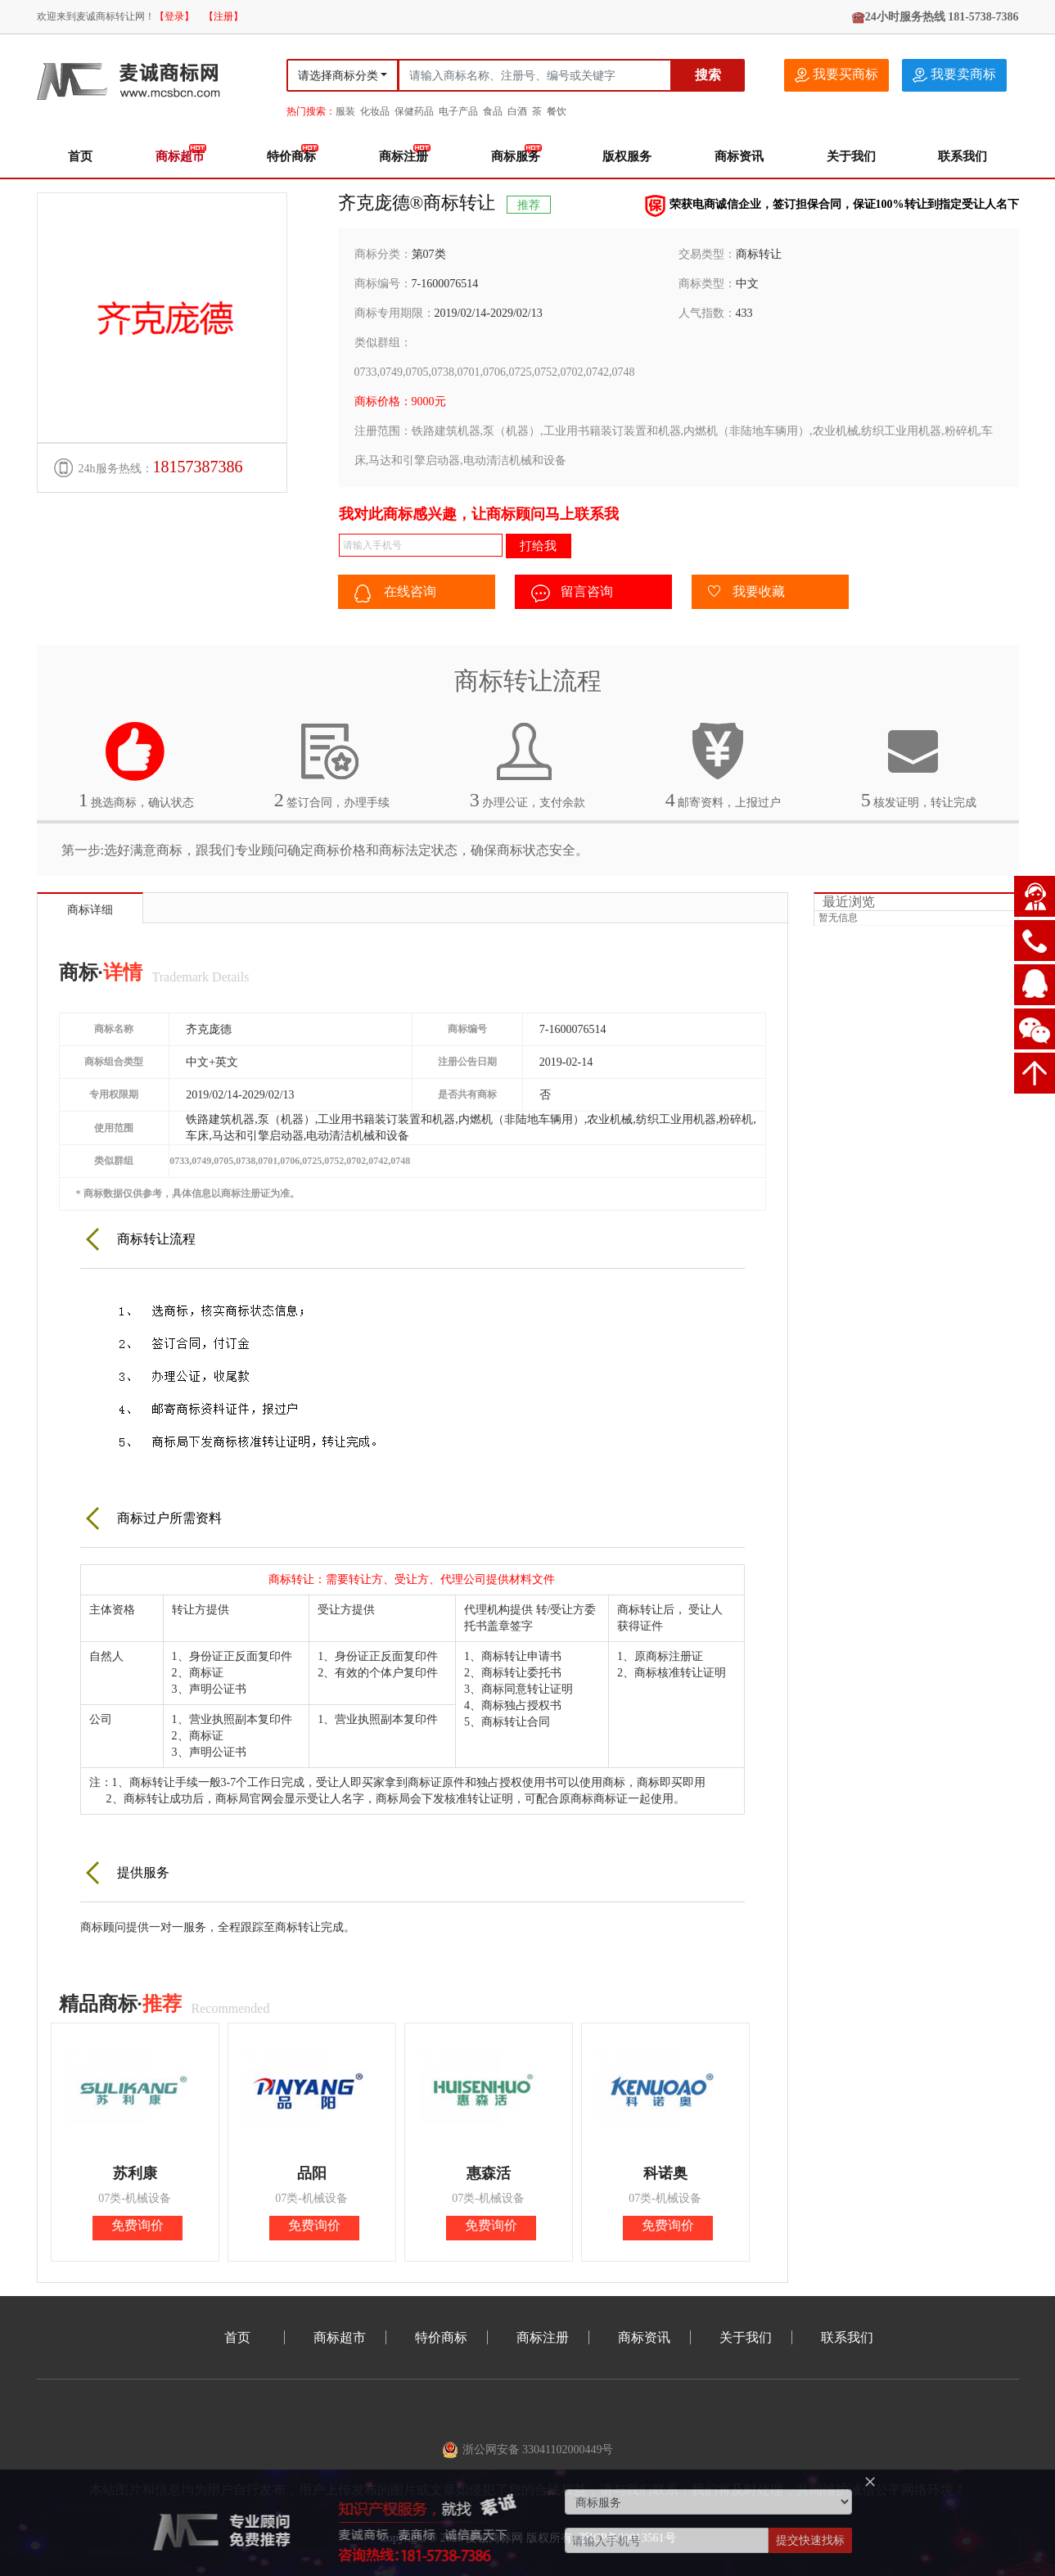 This screenshot has height=2576, width=1055. I want to click on 首页, so click(80, 156).